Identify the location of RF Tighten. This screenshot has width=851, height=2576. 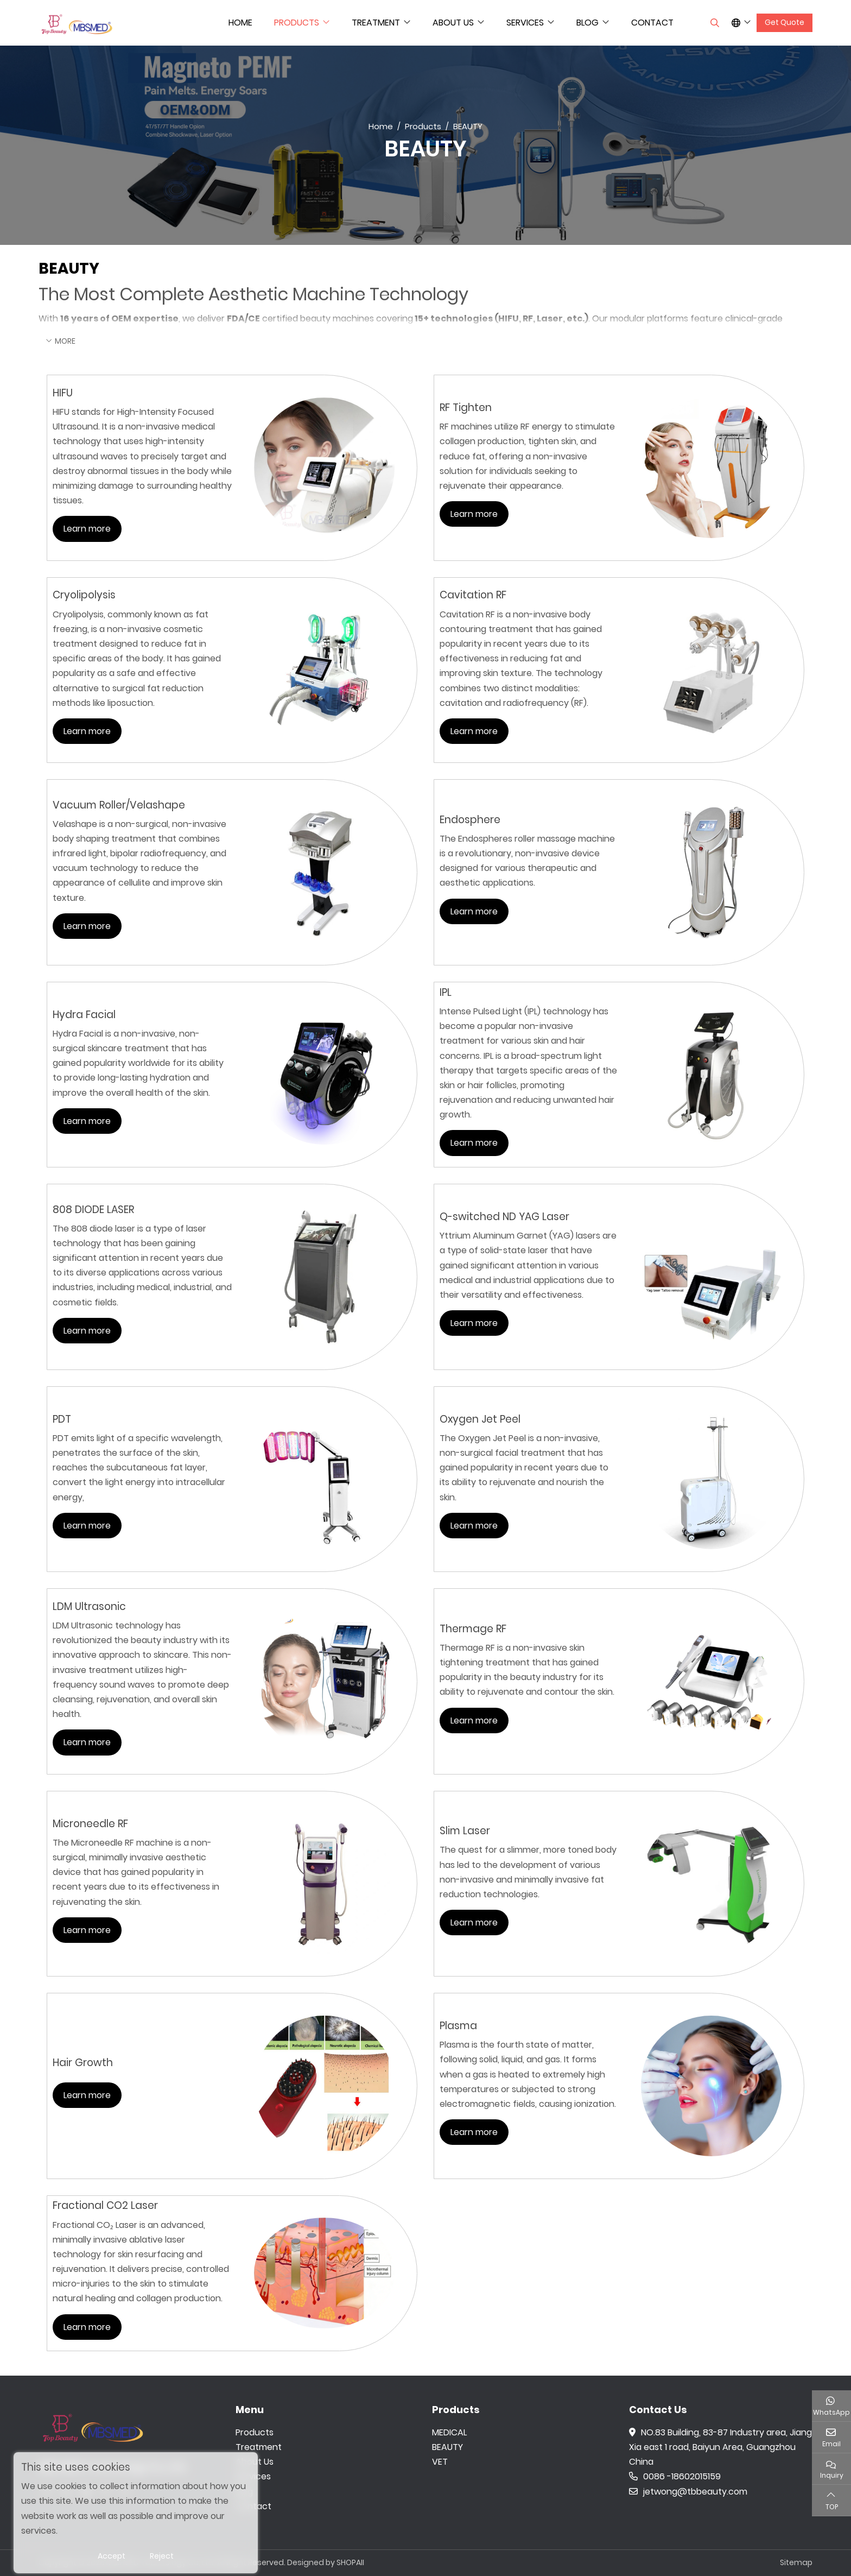
(466, 407).